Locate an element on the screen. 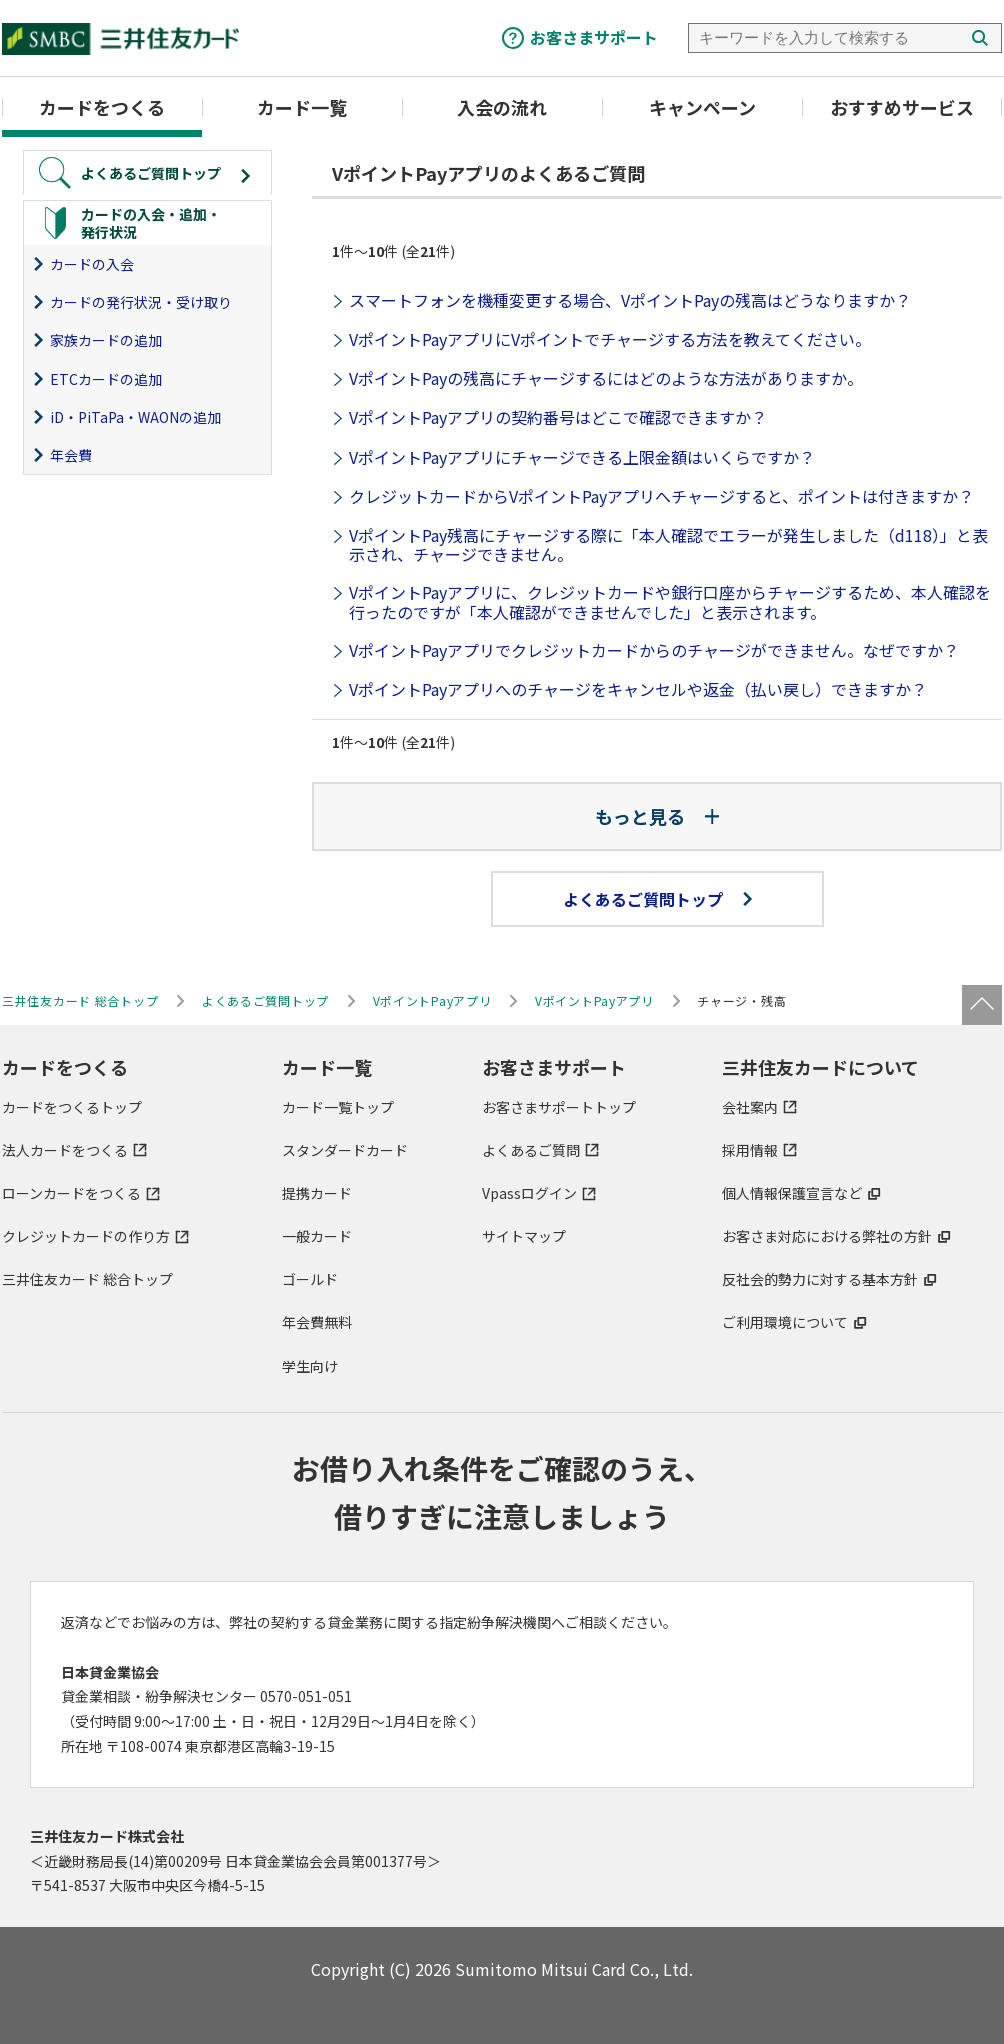 Image resolution: width=1004 pixels, height=2044 pixels. 年会費 is located at coordinates (71, 455).